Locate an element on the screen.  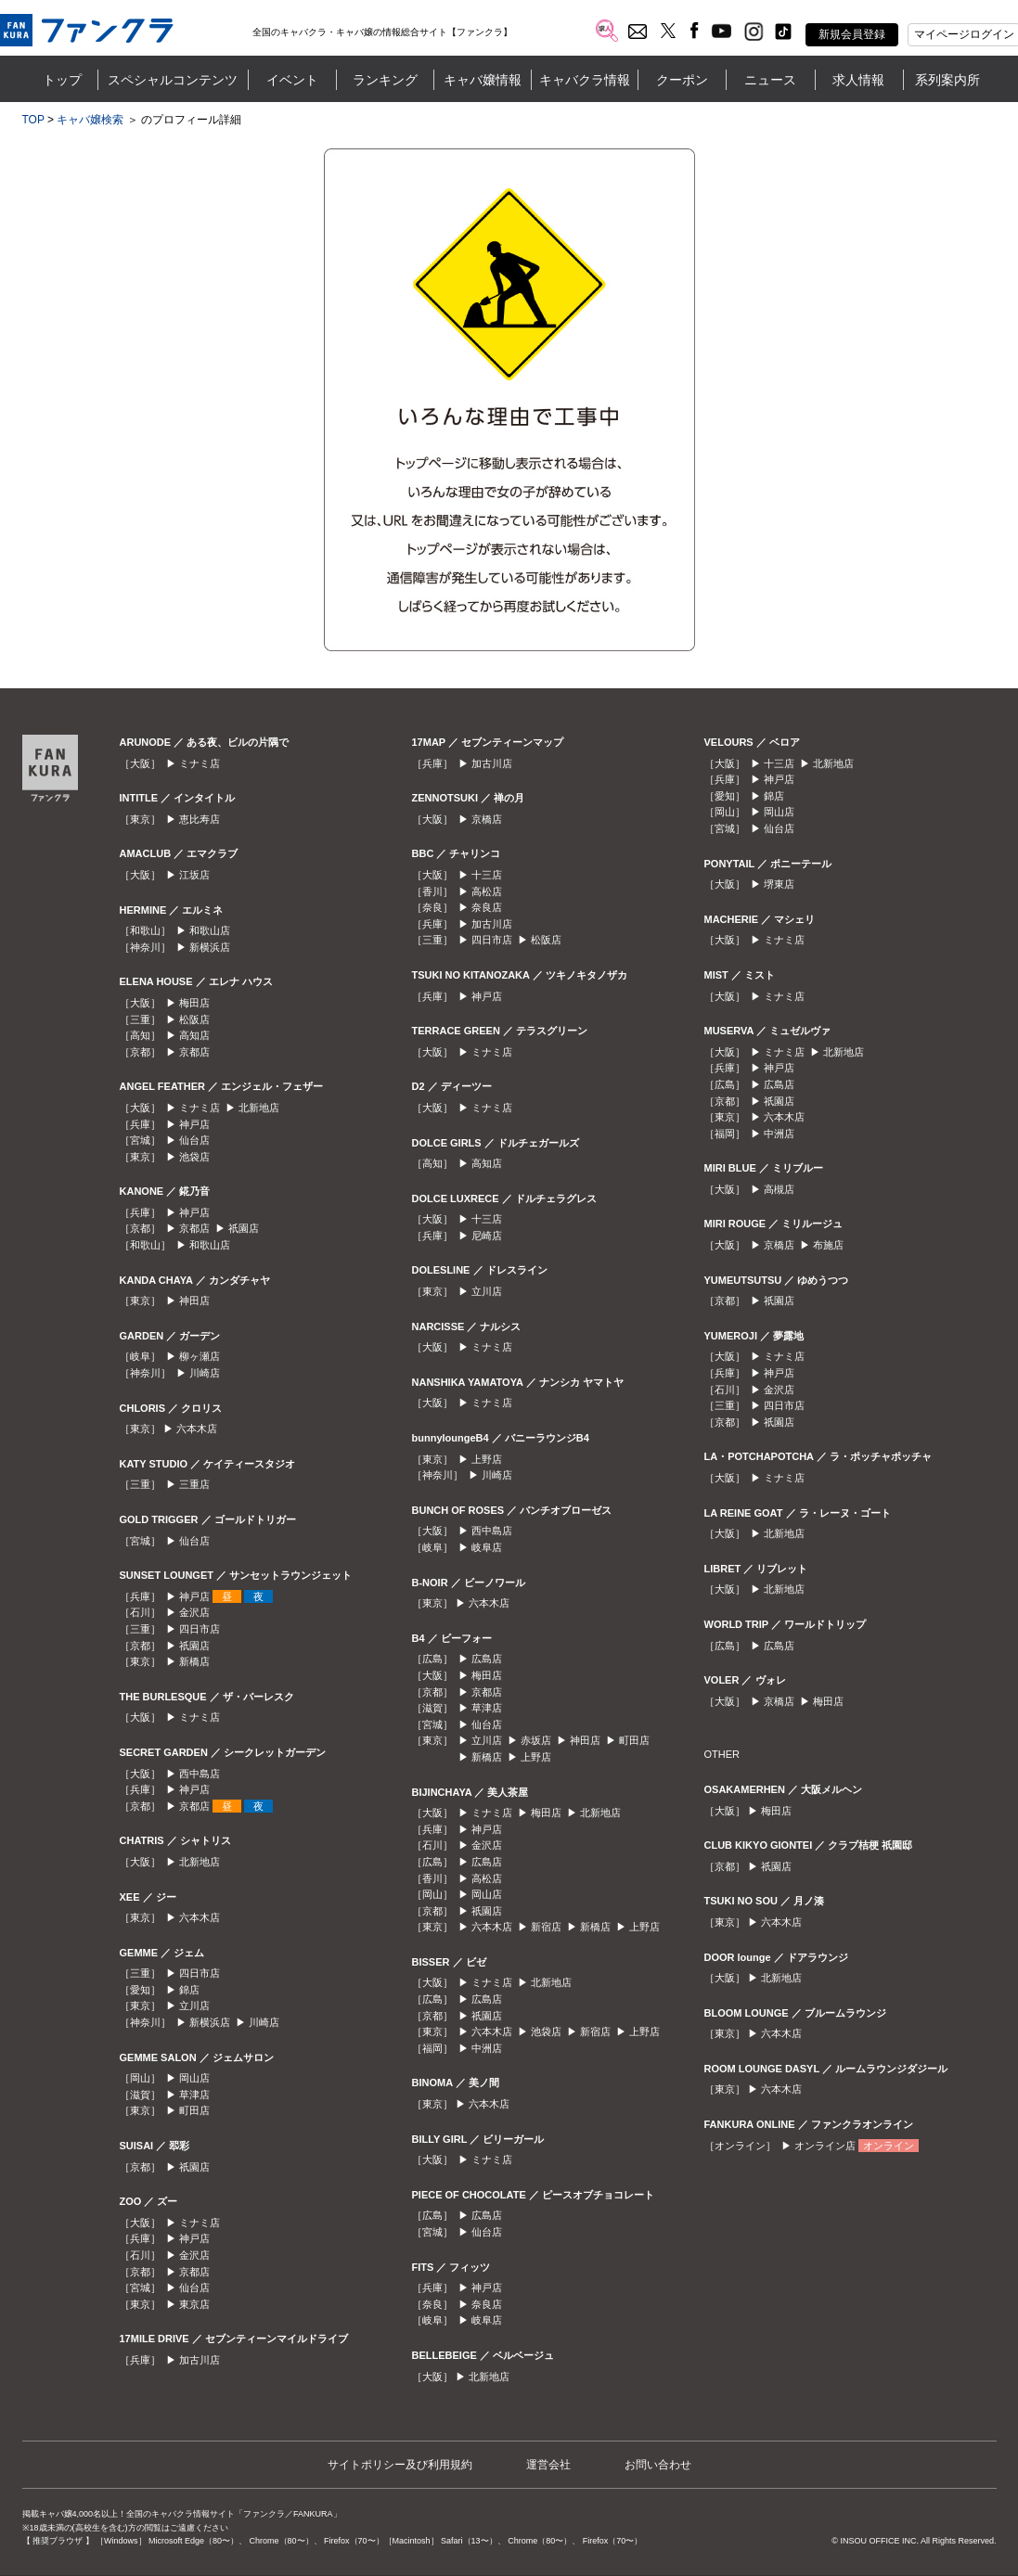
オンライン店 is located at coordinates (825, 2145).